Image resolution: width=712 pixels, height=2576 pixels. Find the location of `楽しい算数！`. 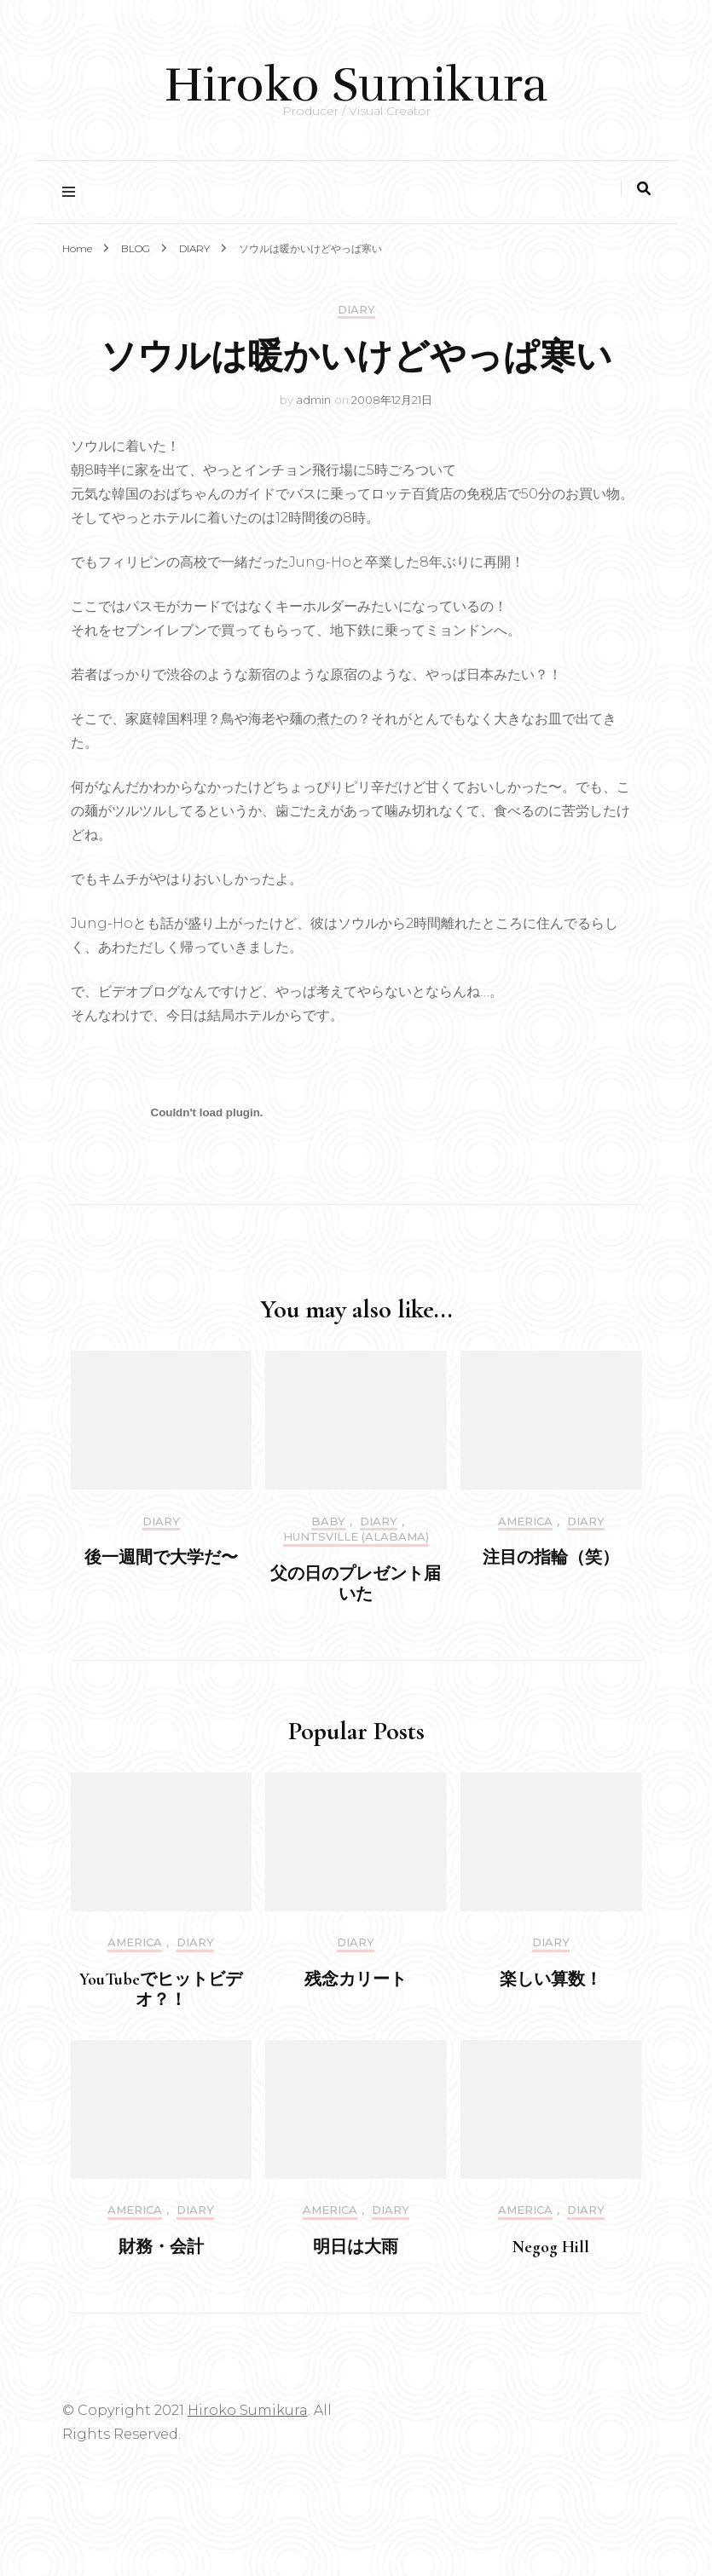

楽しい算数！ is located at coordinates (551, 1979).